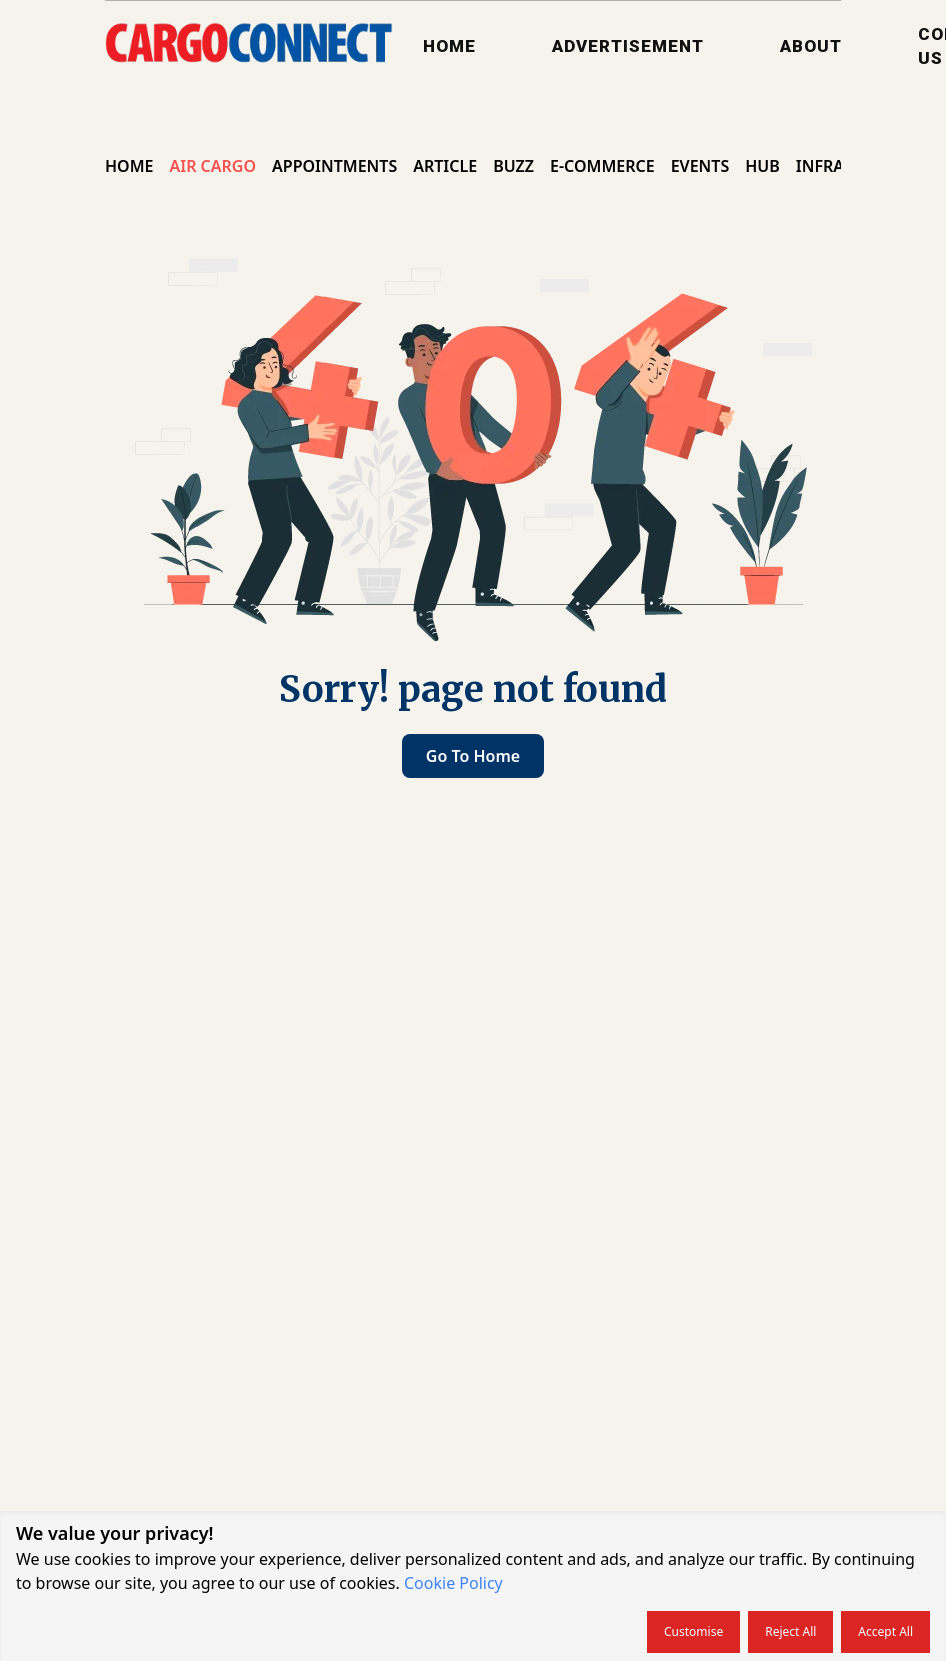 This screenshot has width=946, height=1661. Describe the element at coordinates (602, 166) in the screenshot. I see `E-commerce` at that location.